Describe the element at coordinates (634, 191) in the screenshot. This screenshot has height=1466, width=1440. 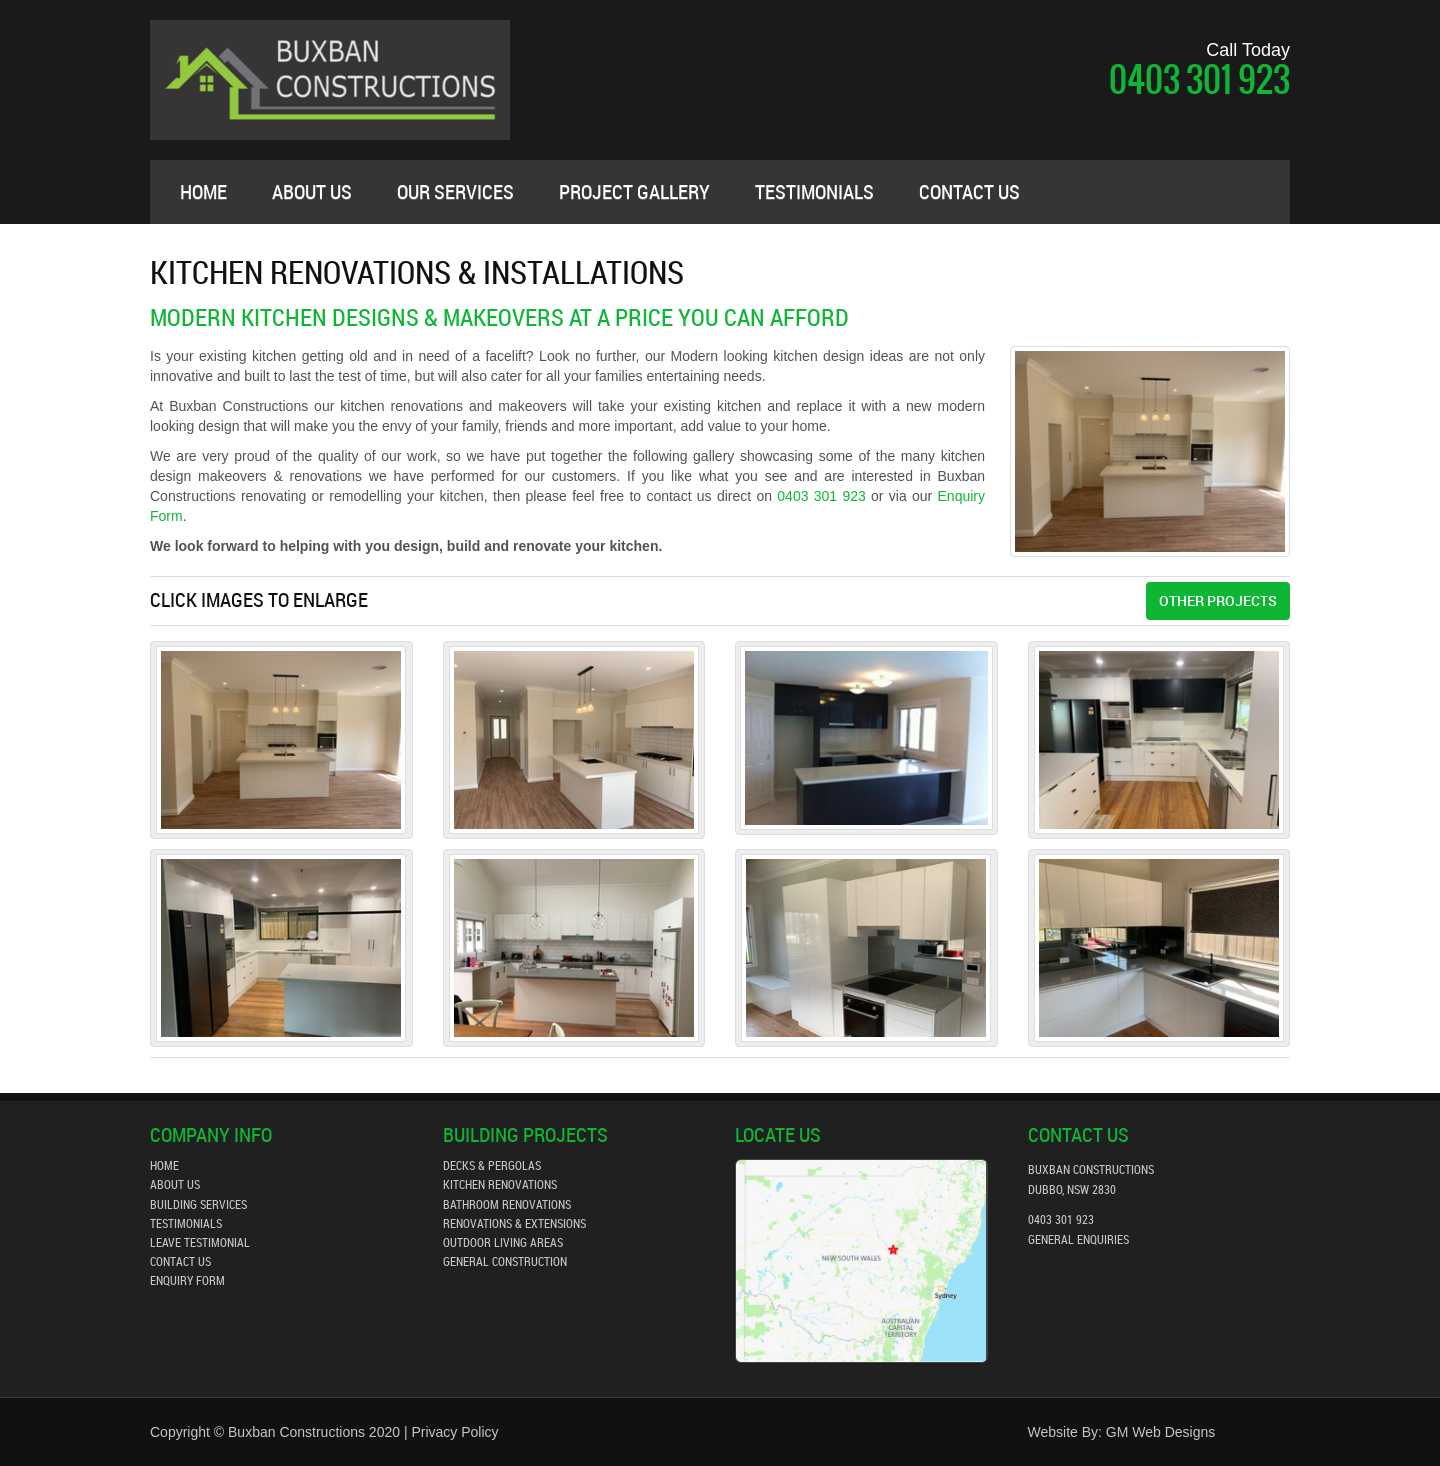
I see `project gallery` at that location.